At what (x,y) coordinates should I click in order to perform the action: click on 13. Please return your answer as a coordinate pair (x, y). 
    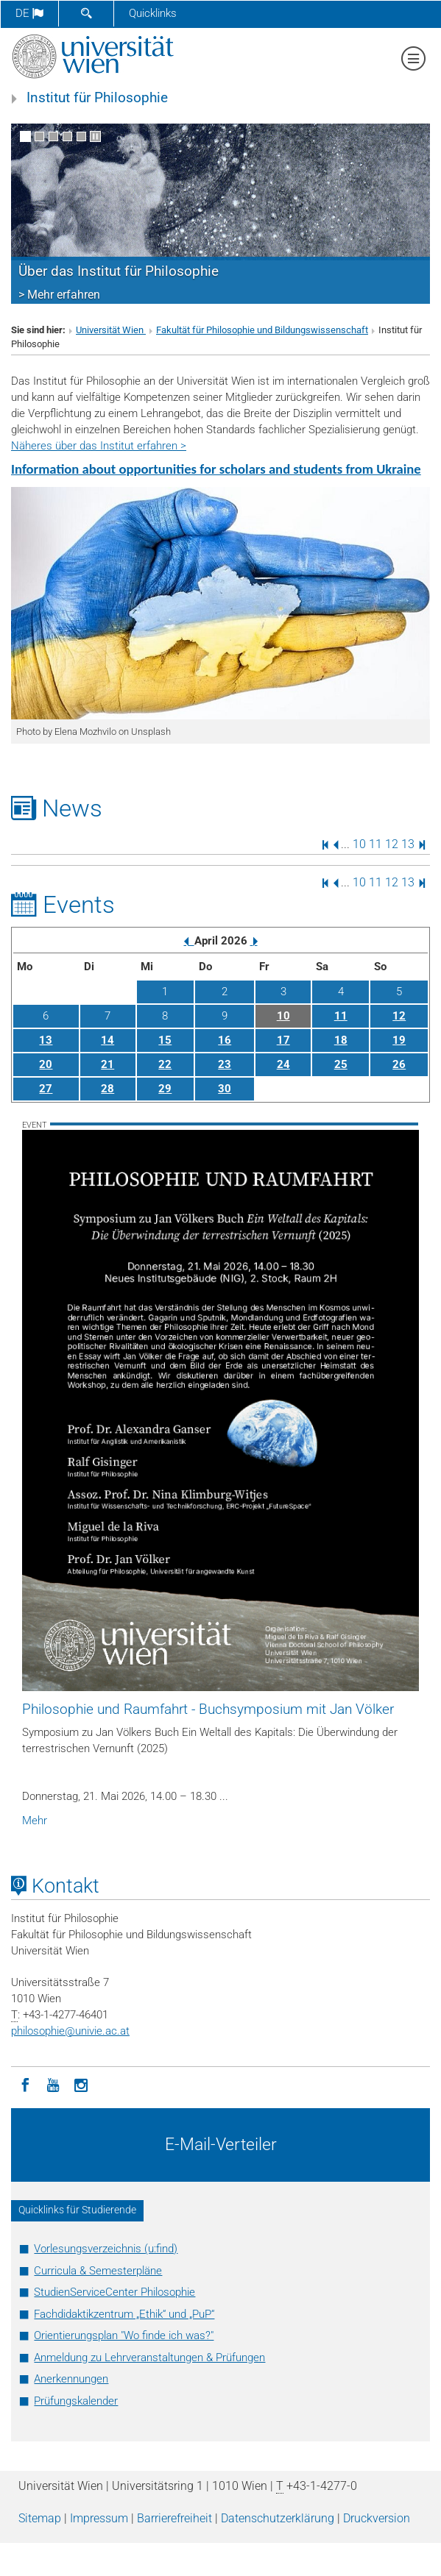
    Looking at the image, I should click on (407, 844).